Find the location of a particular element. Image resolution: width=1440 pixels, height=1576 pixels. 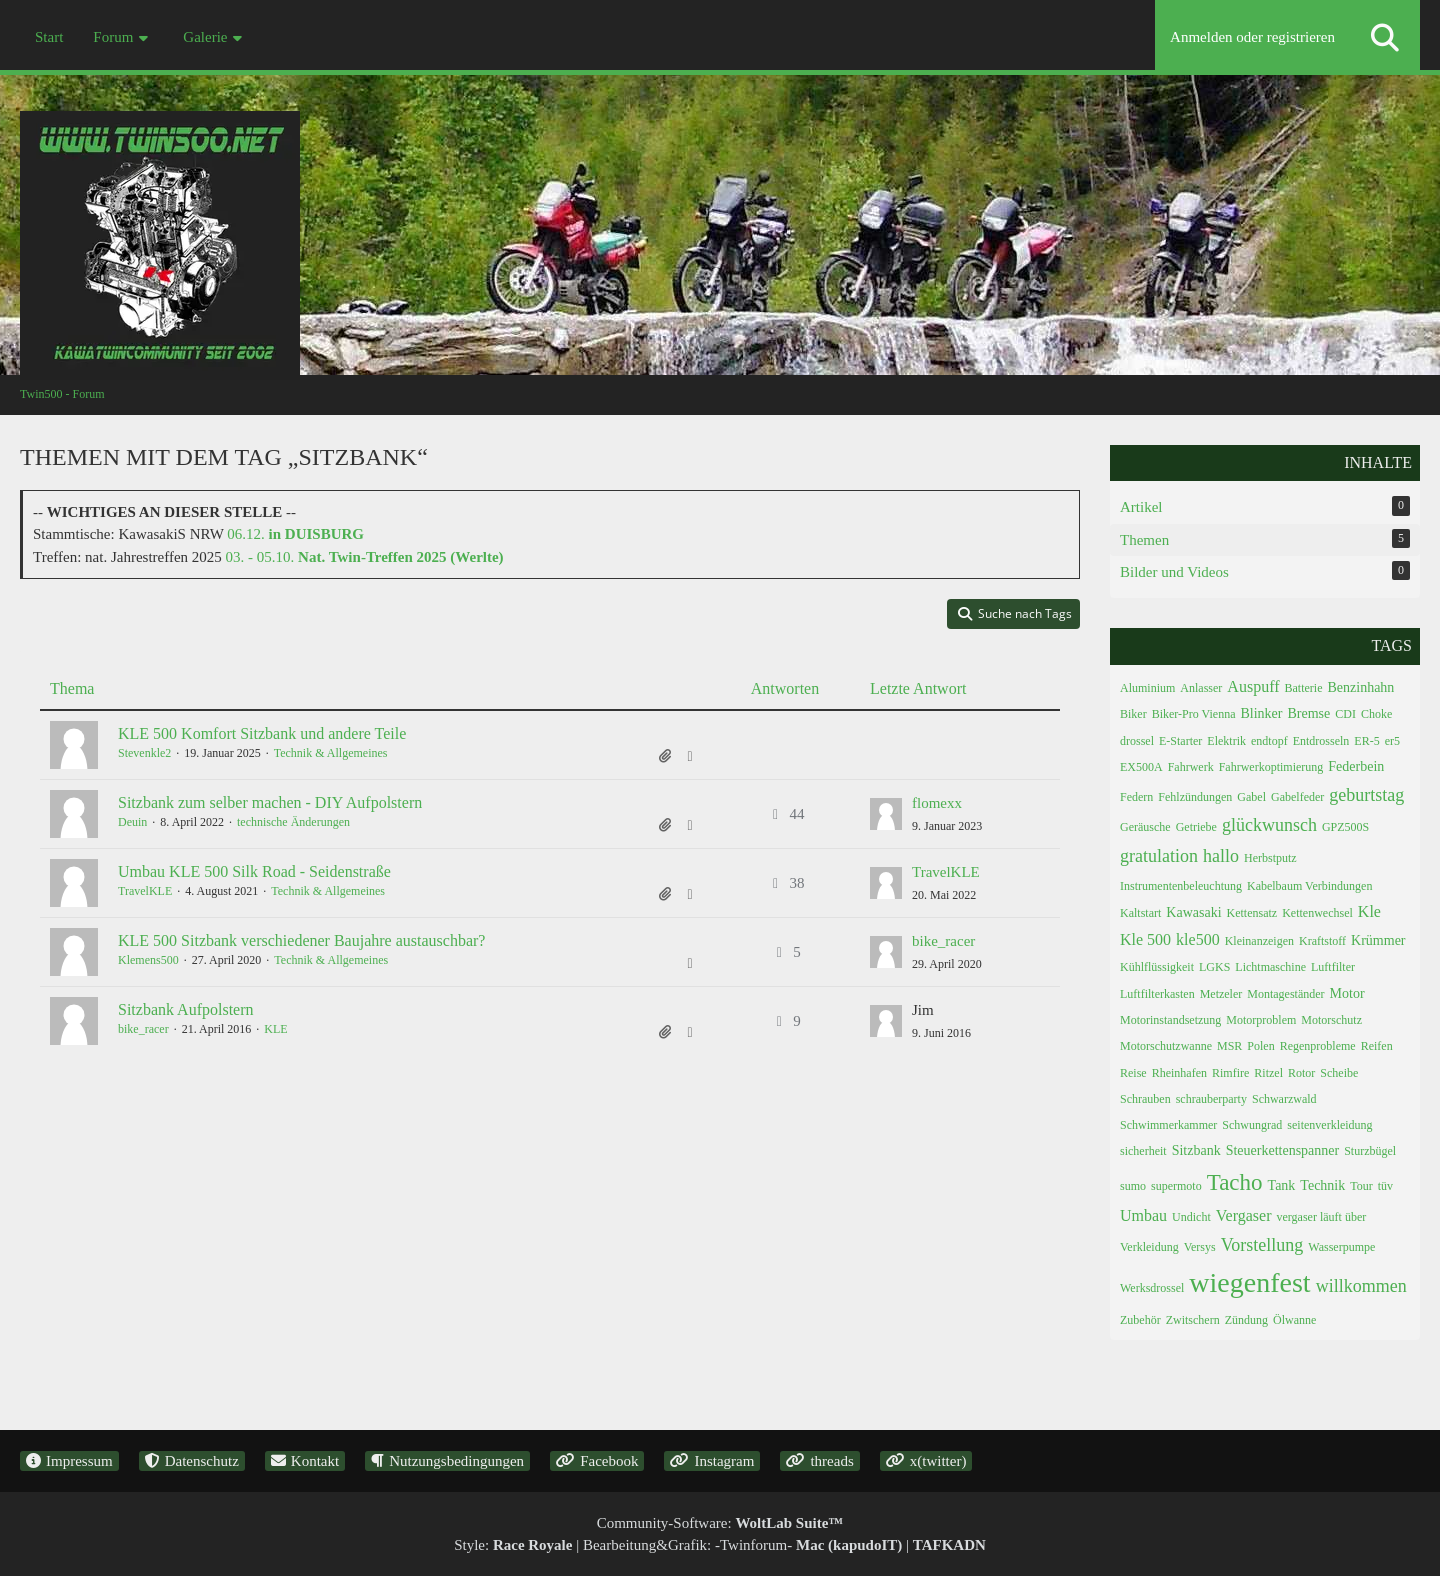

er5 is located at coordinates (1392, 741).